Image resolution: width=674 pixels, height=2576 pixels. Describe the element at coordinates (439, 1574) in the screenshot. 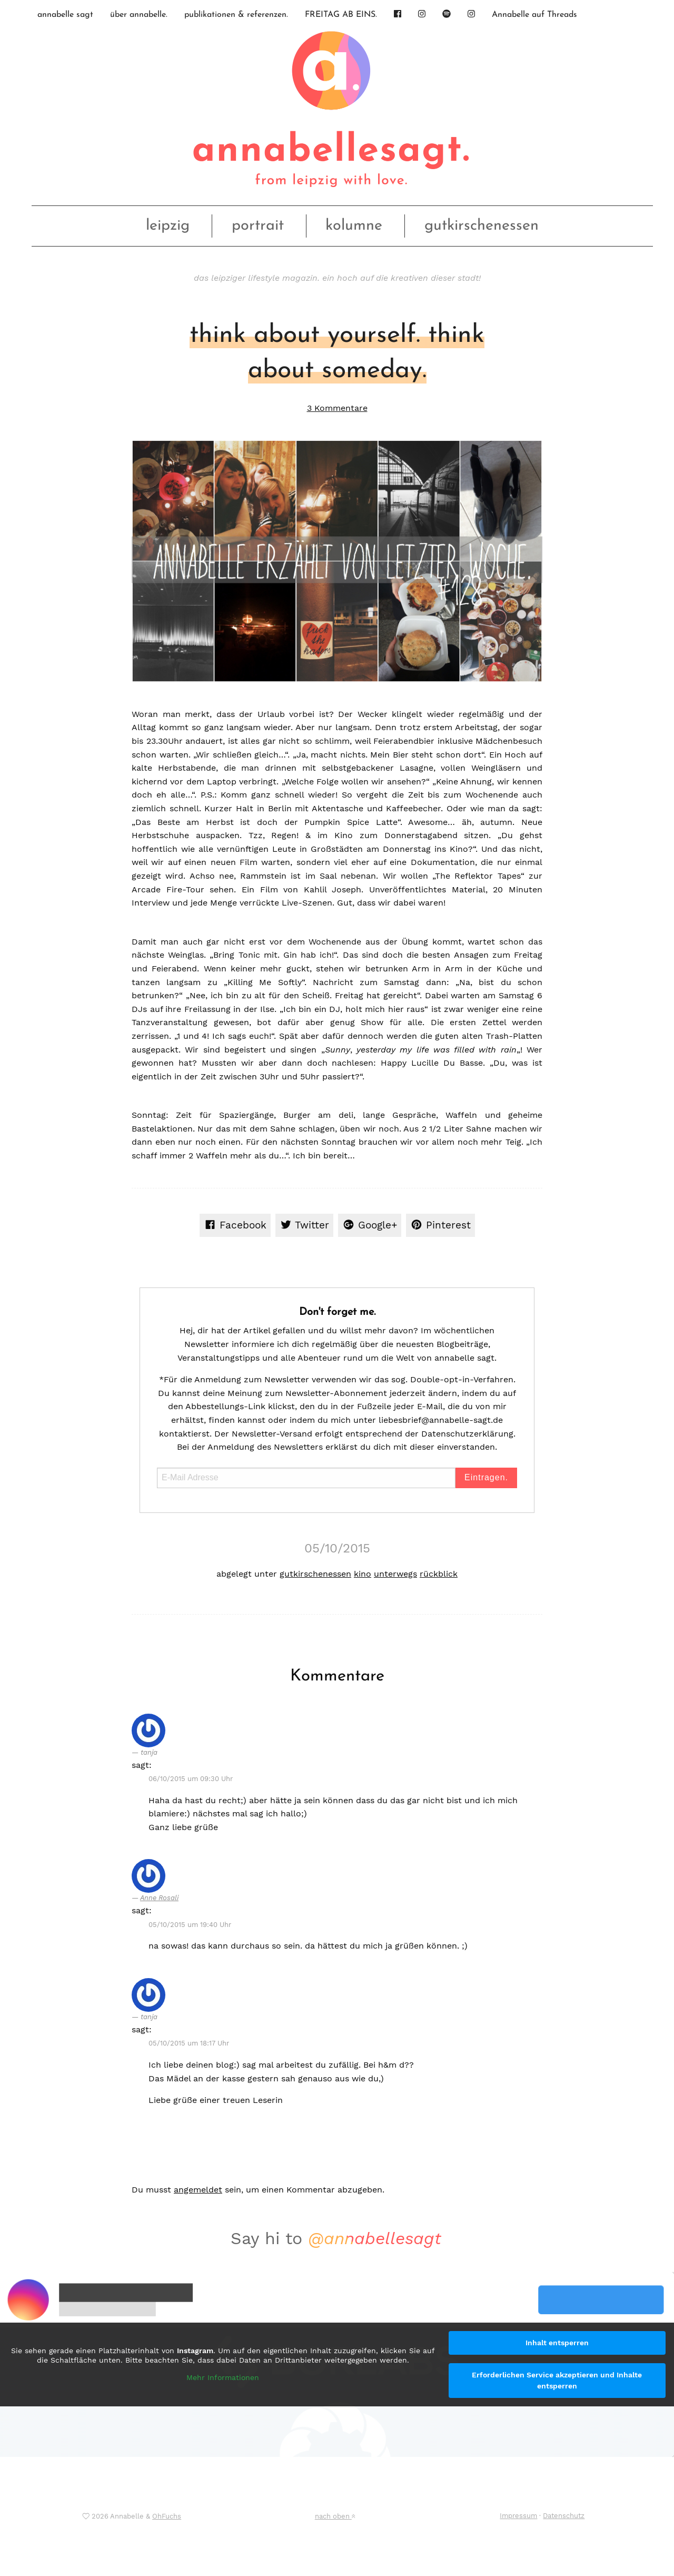

I see `rückblick` at that location.